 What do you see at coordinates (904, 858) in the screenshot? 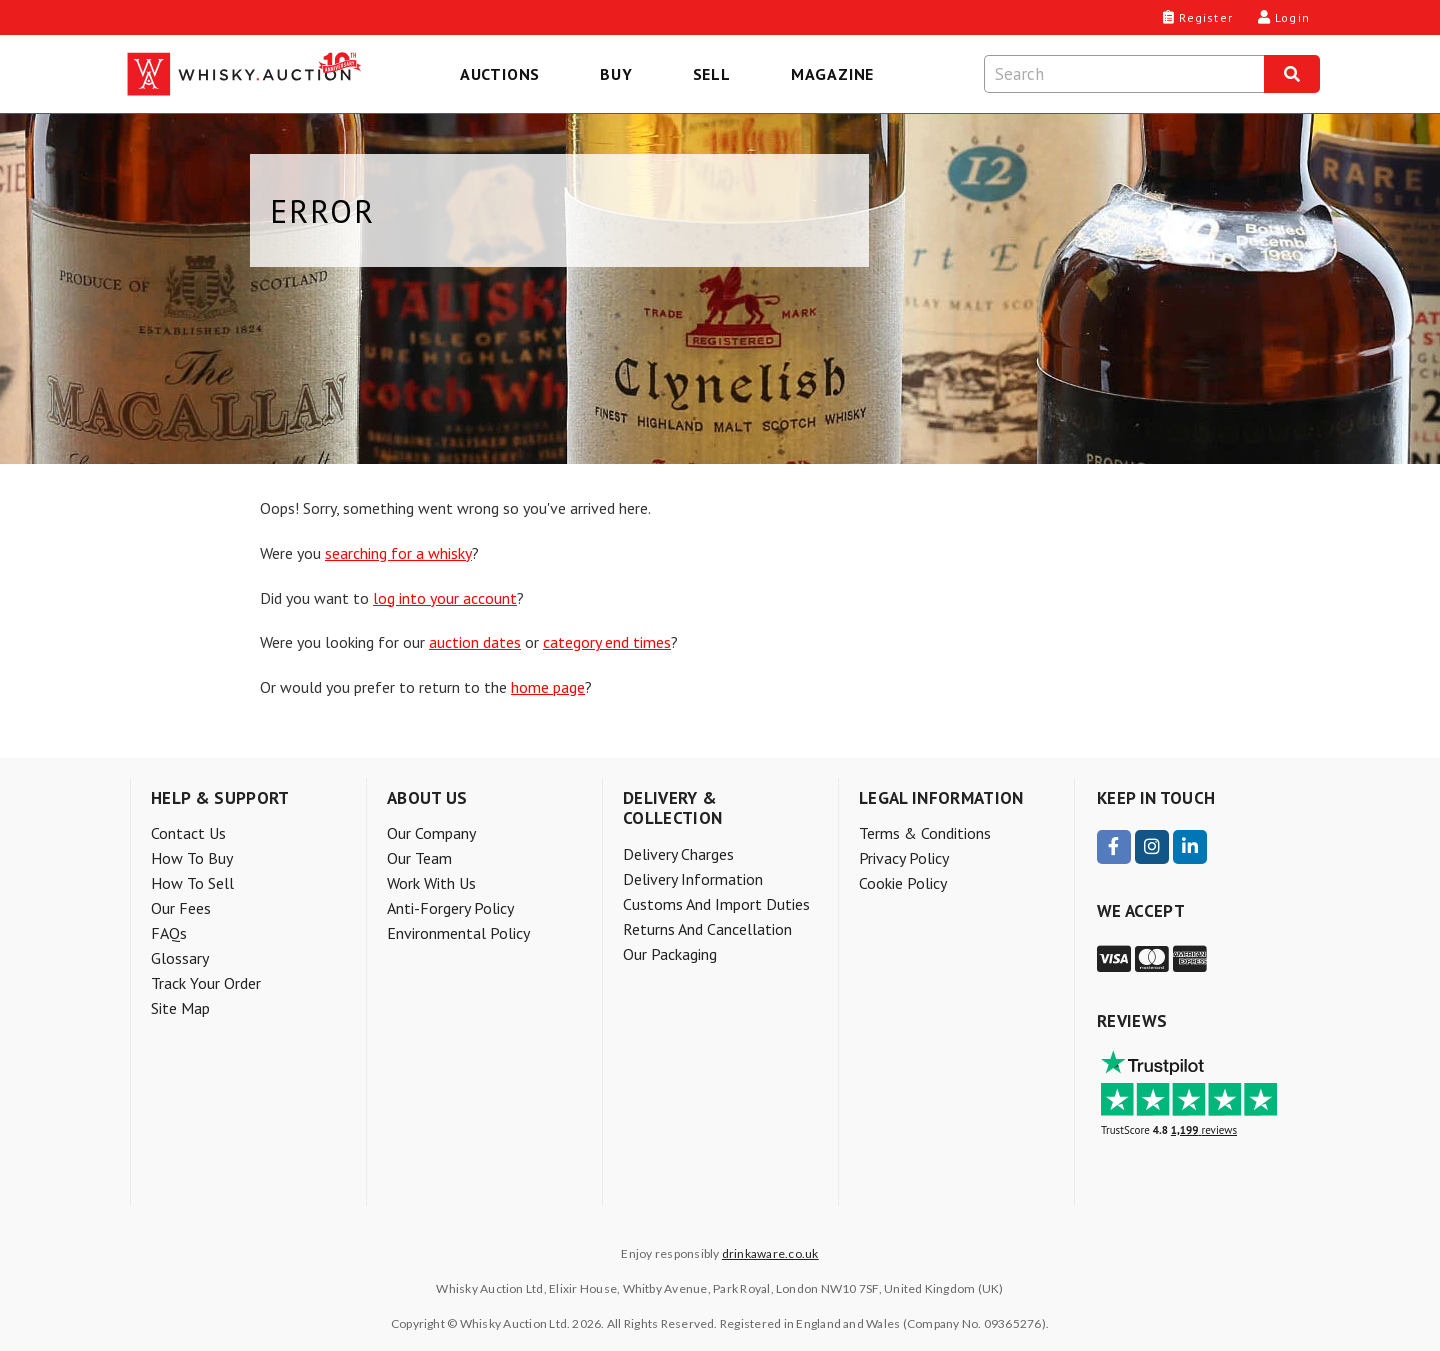
I see `Privacy Policy [menuitem]` at bounding box center [904, 858].